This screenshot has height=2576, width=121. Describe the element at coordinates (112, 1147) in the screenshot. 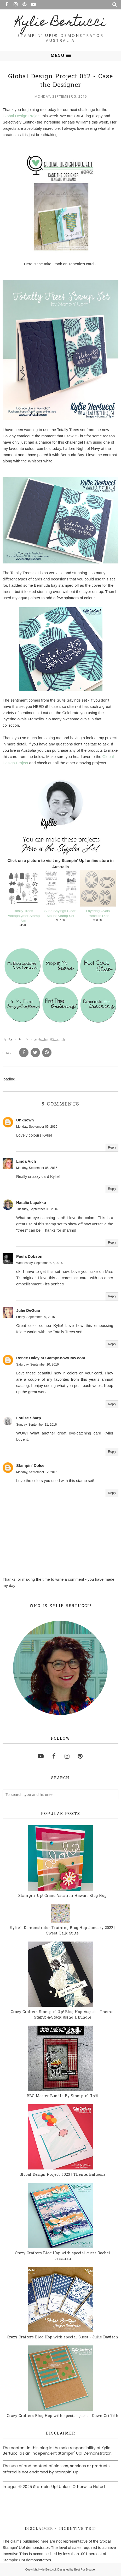

I see `Reply` at that location.